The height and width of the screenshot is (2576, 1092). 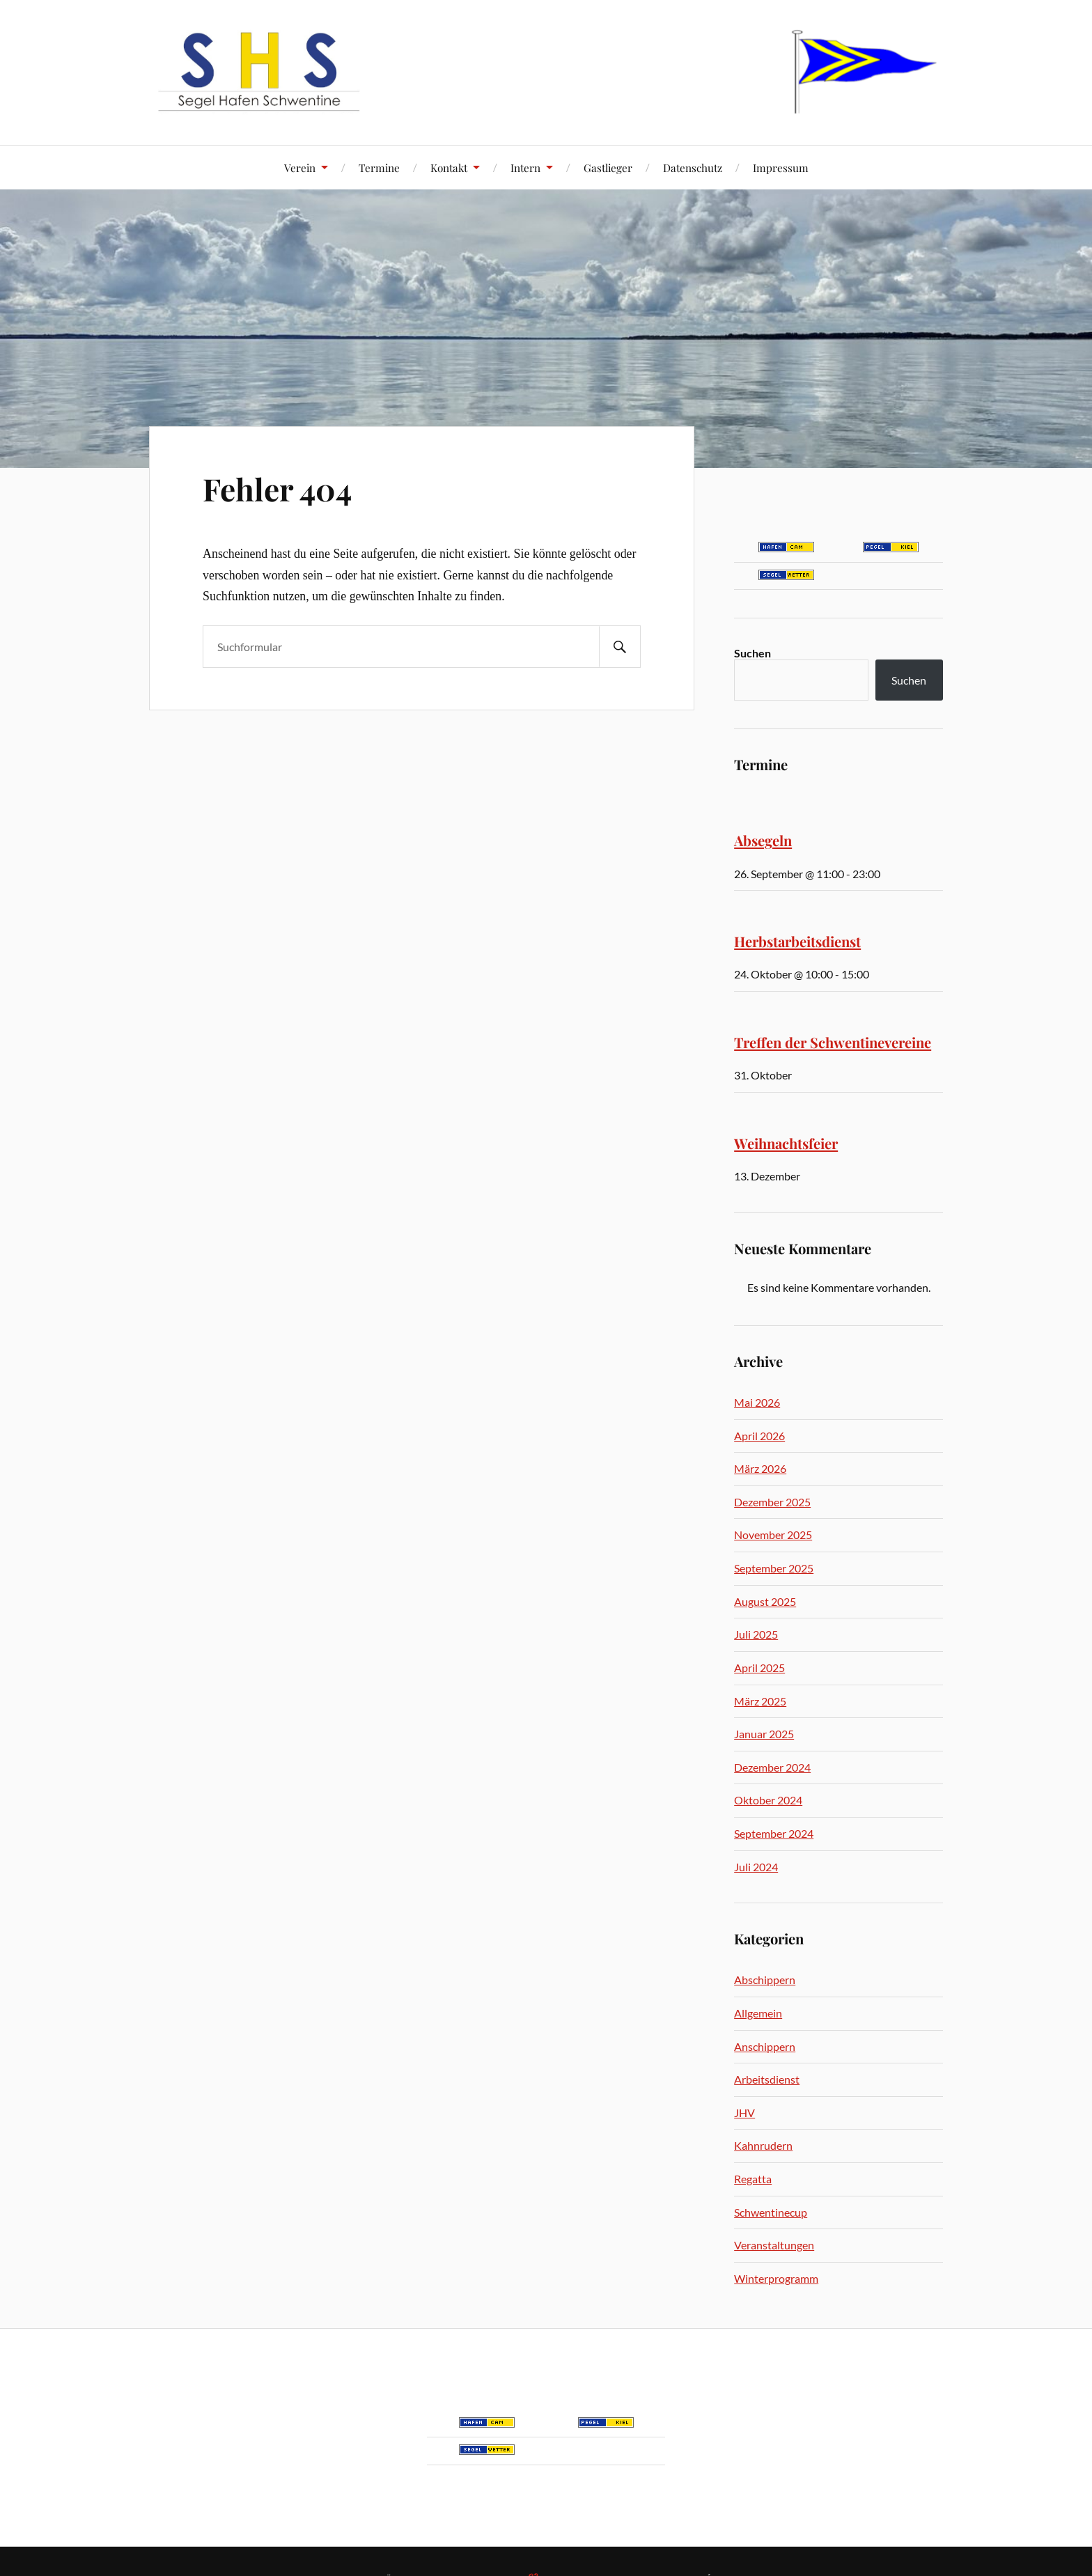 I want to click on Verein, so click(x=299, y=167).